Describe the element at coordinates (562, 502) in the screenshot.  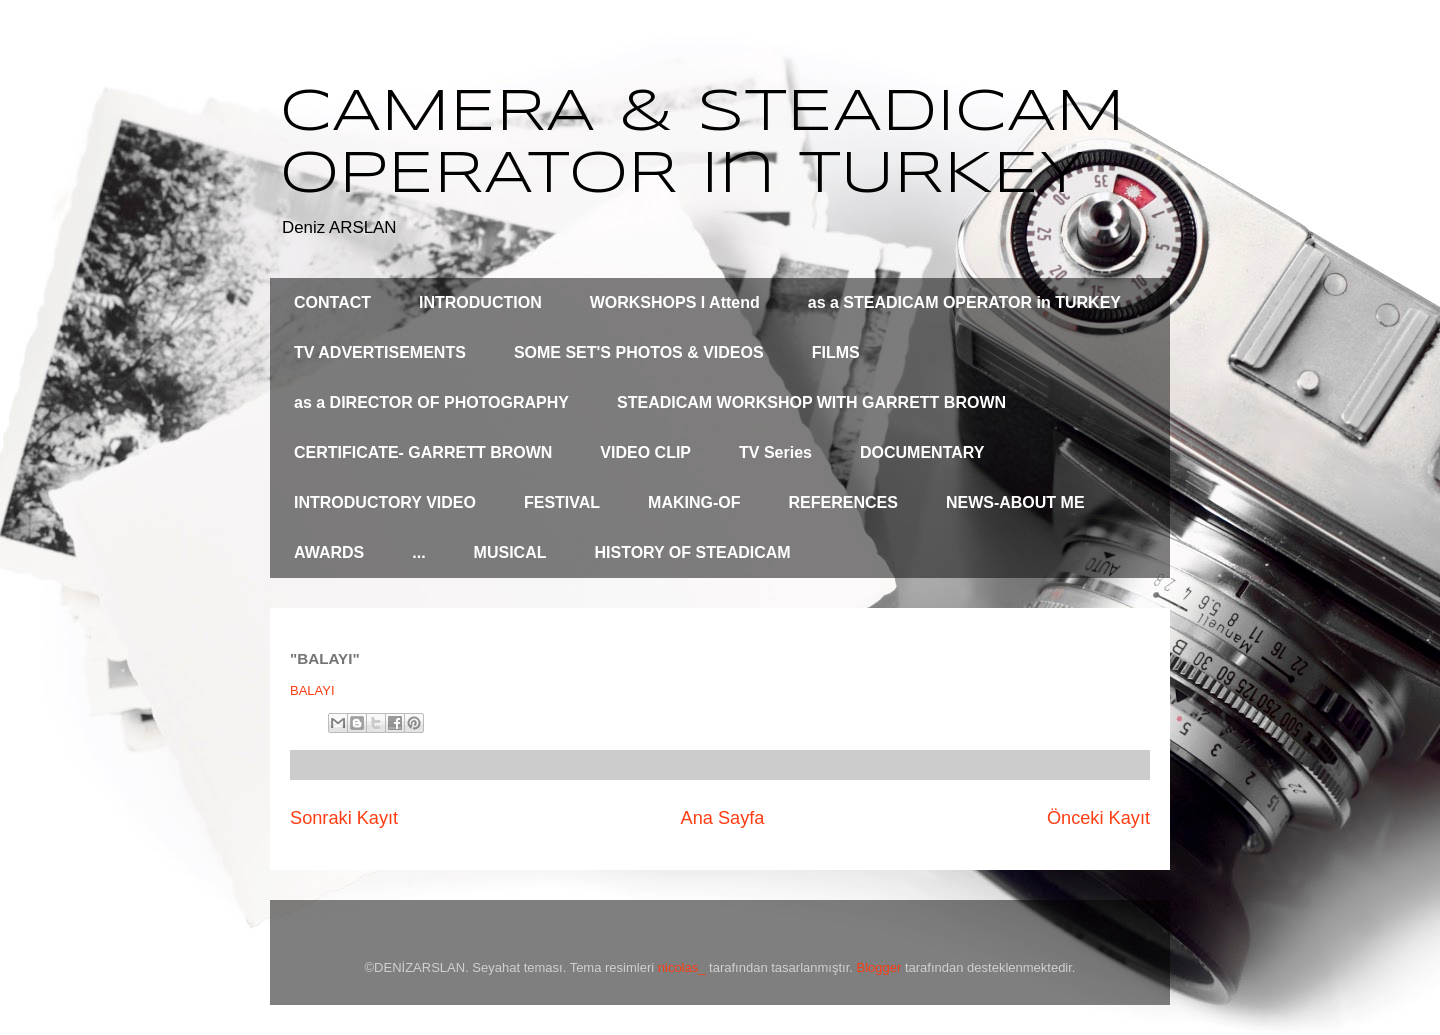
I see `FESTIVAL` at that location.